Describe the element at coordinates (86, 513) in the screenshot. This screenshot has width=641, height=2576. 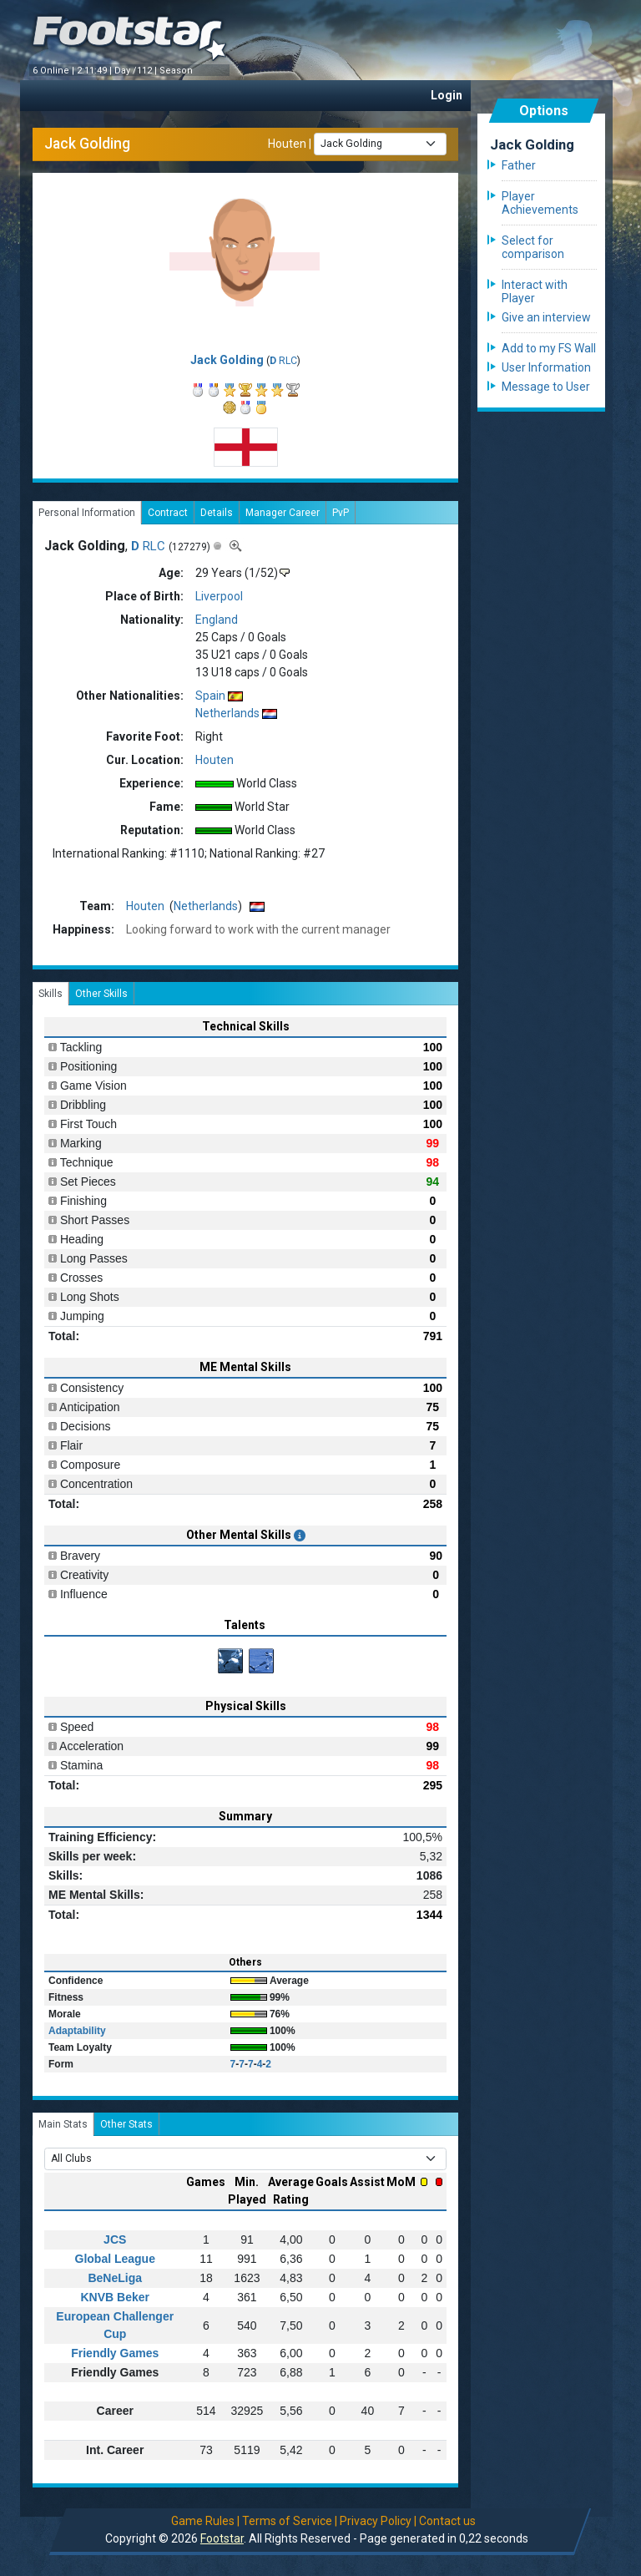
I see `Personal Information [tab]` at that location.